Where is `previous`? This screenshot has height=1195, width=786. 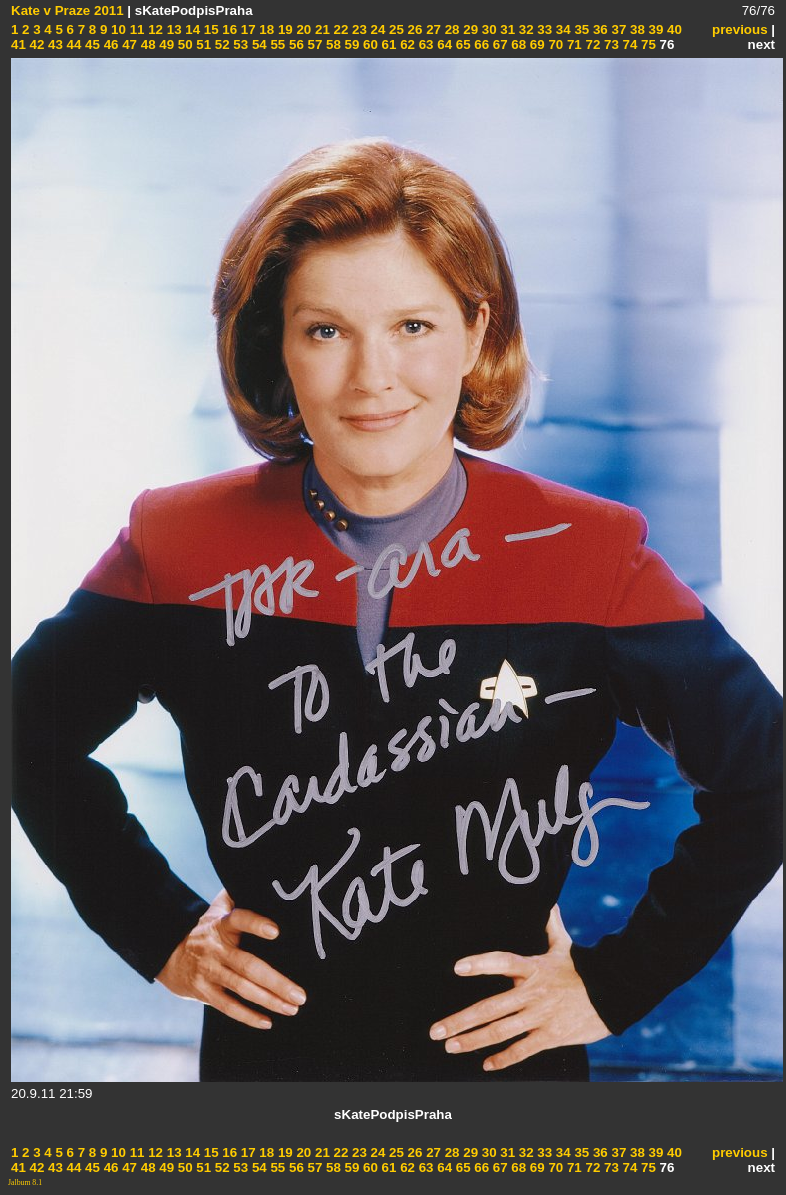 previous is located at coordinates (740, 29).